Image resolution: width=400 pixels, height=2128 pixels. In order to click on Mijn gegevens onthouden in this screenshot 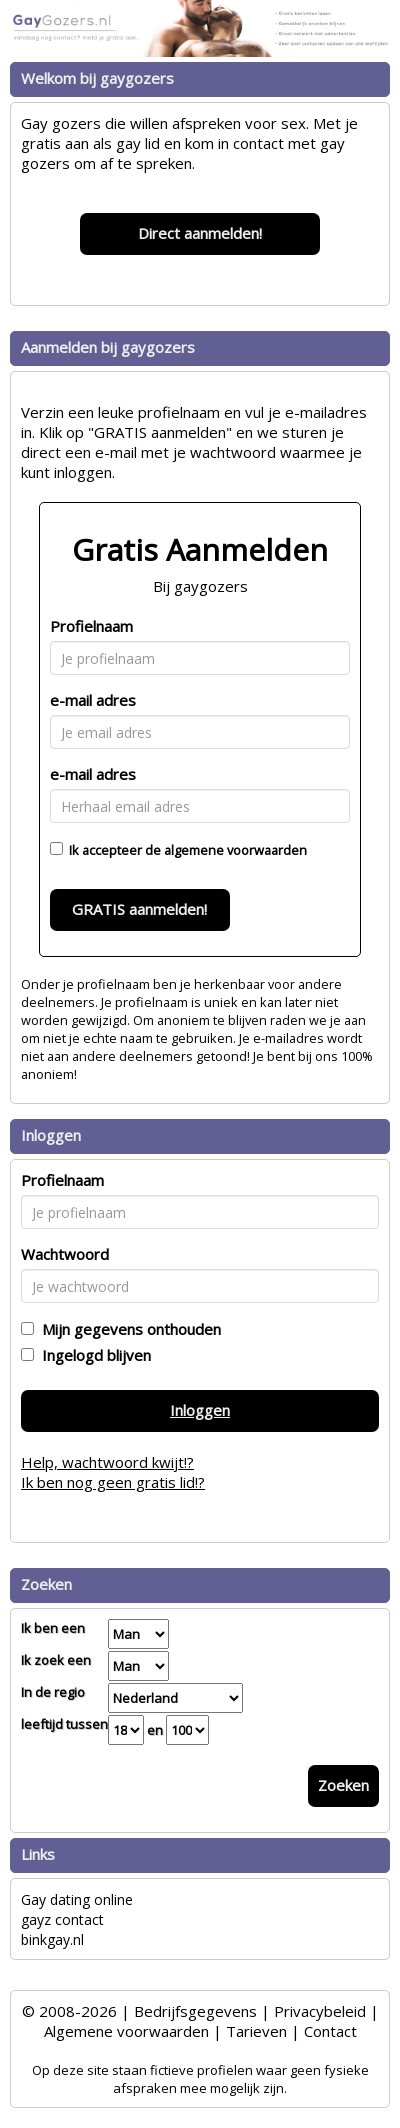, I will do `click(127, 1329)`.